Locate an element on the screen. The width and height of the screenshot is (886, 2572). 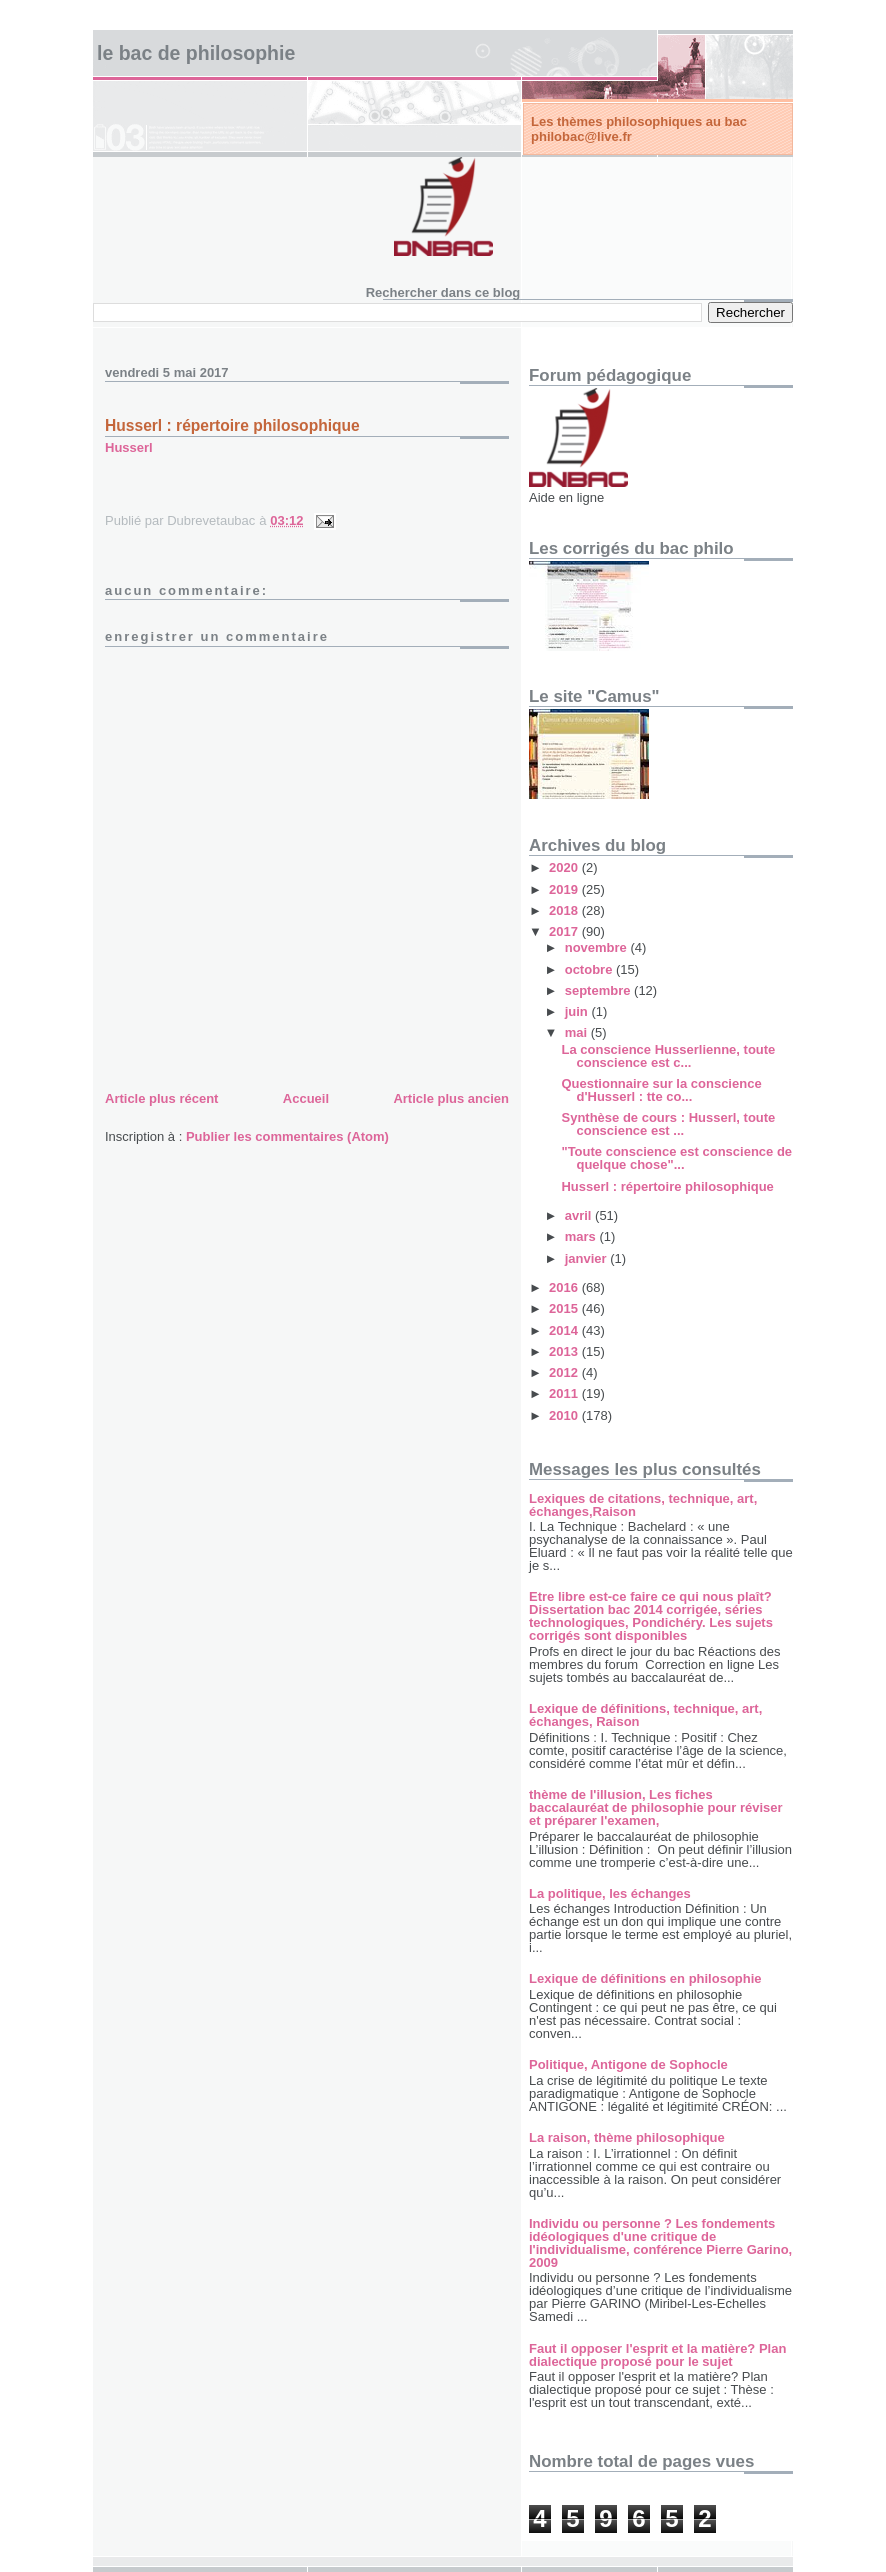
juin is located at coordinates (578, 1011).